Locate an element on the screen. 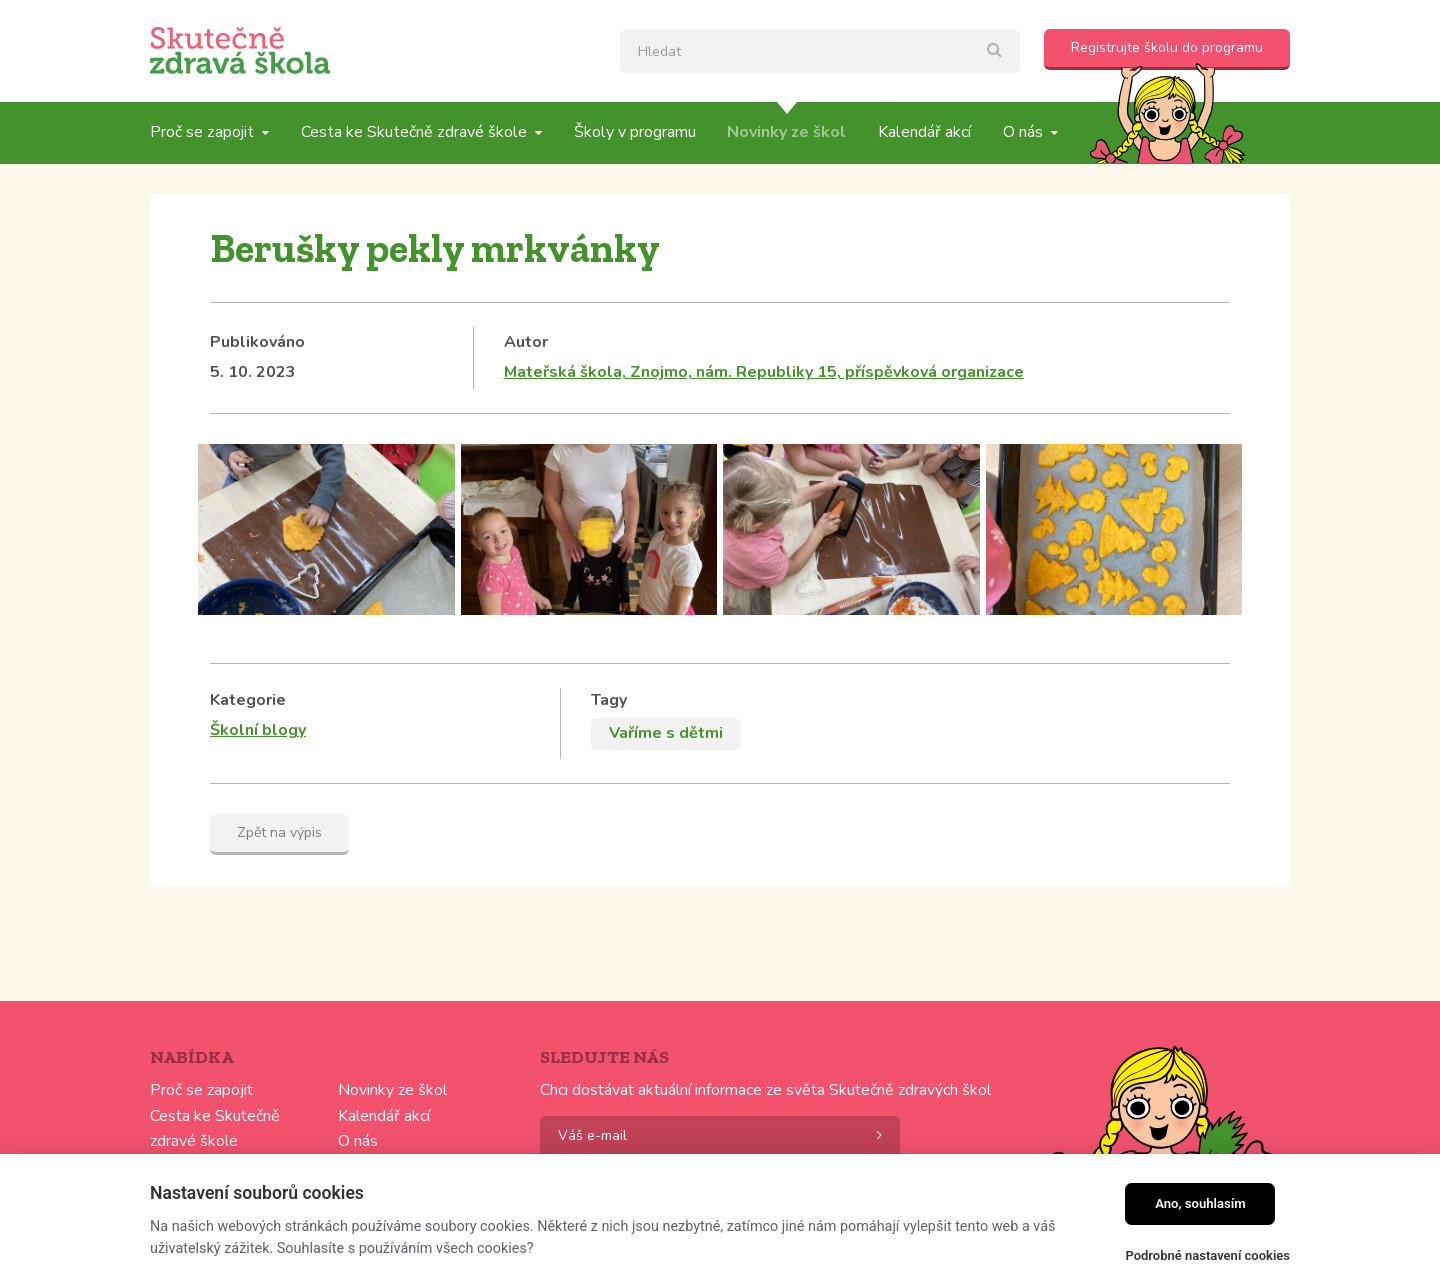 This screenshot has width=1440, height=1285. [textbox] is located at coordinates (820, 51).